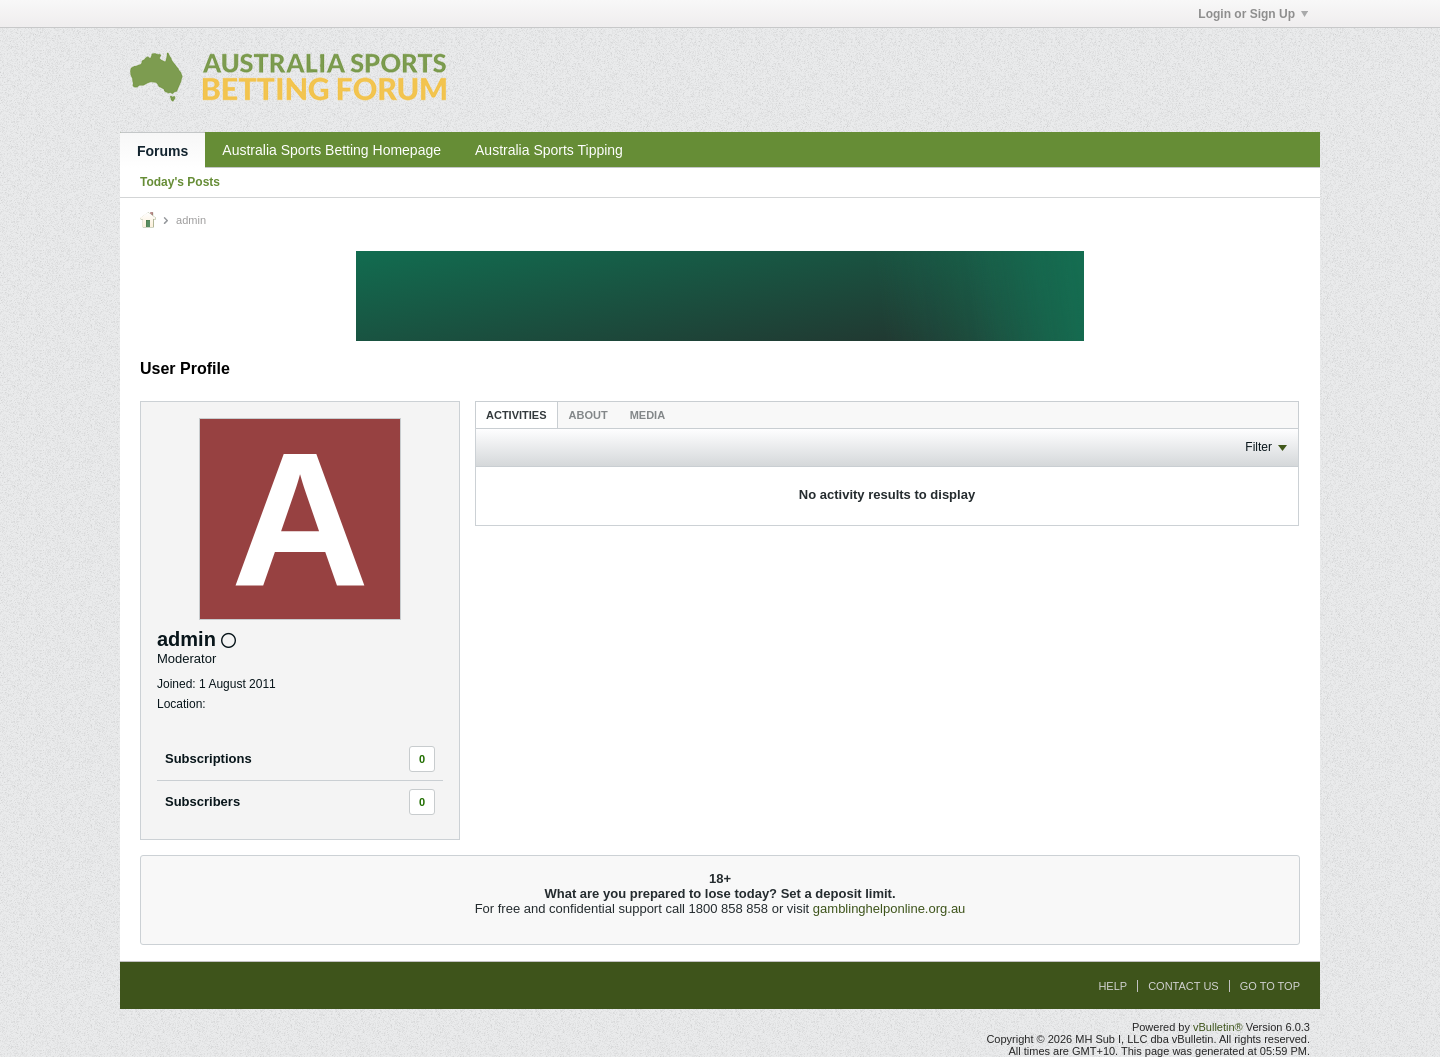  I want to click on Media, so click(647, 415).